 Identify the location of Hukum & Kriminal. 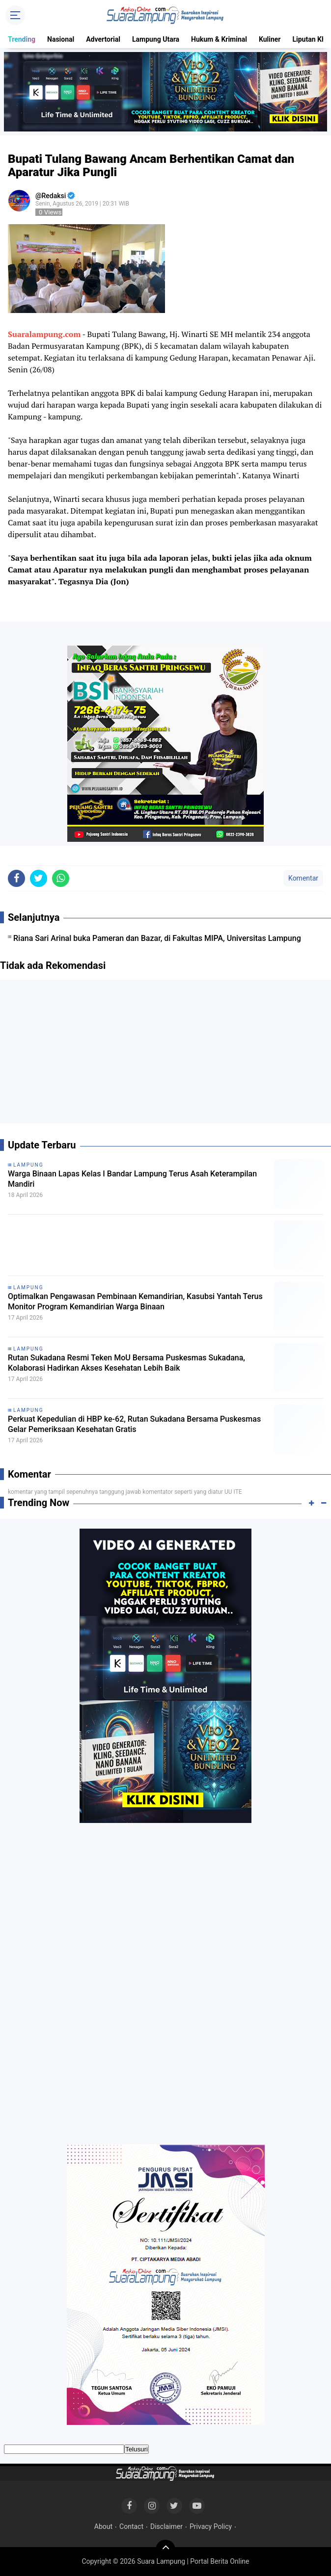
(219, 39).